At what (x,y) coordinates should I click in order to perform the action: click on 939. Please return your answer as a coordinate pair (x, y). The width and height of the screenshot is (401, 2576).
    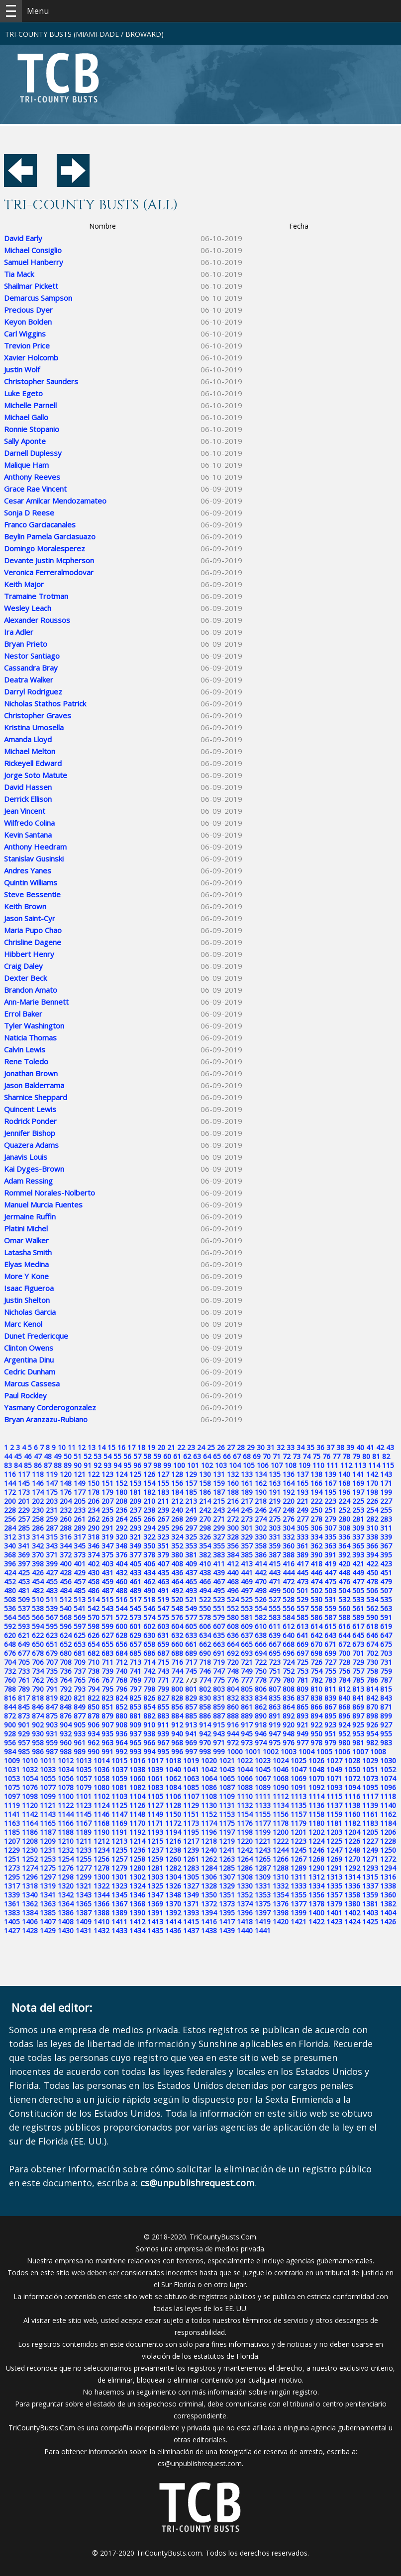
    Looking at the image, I should click on (163, 1733).